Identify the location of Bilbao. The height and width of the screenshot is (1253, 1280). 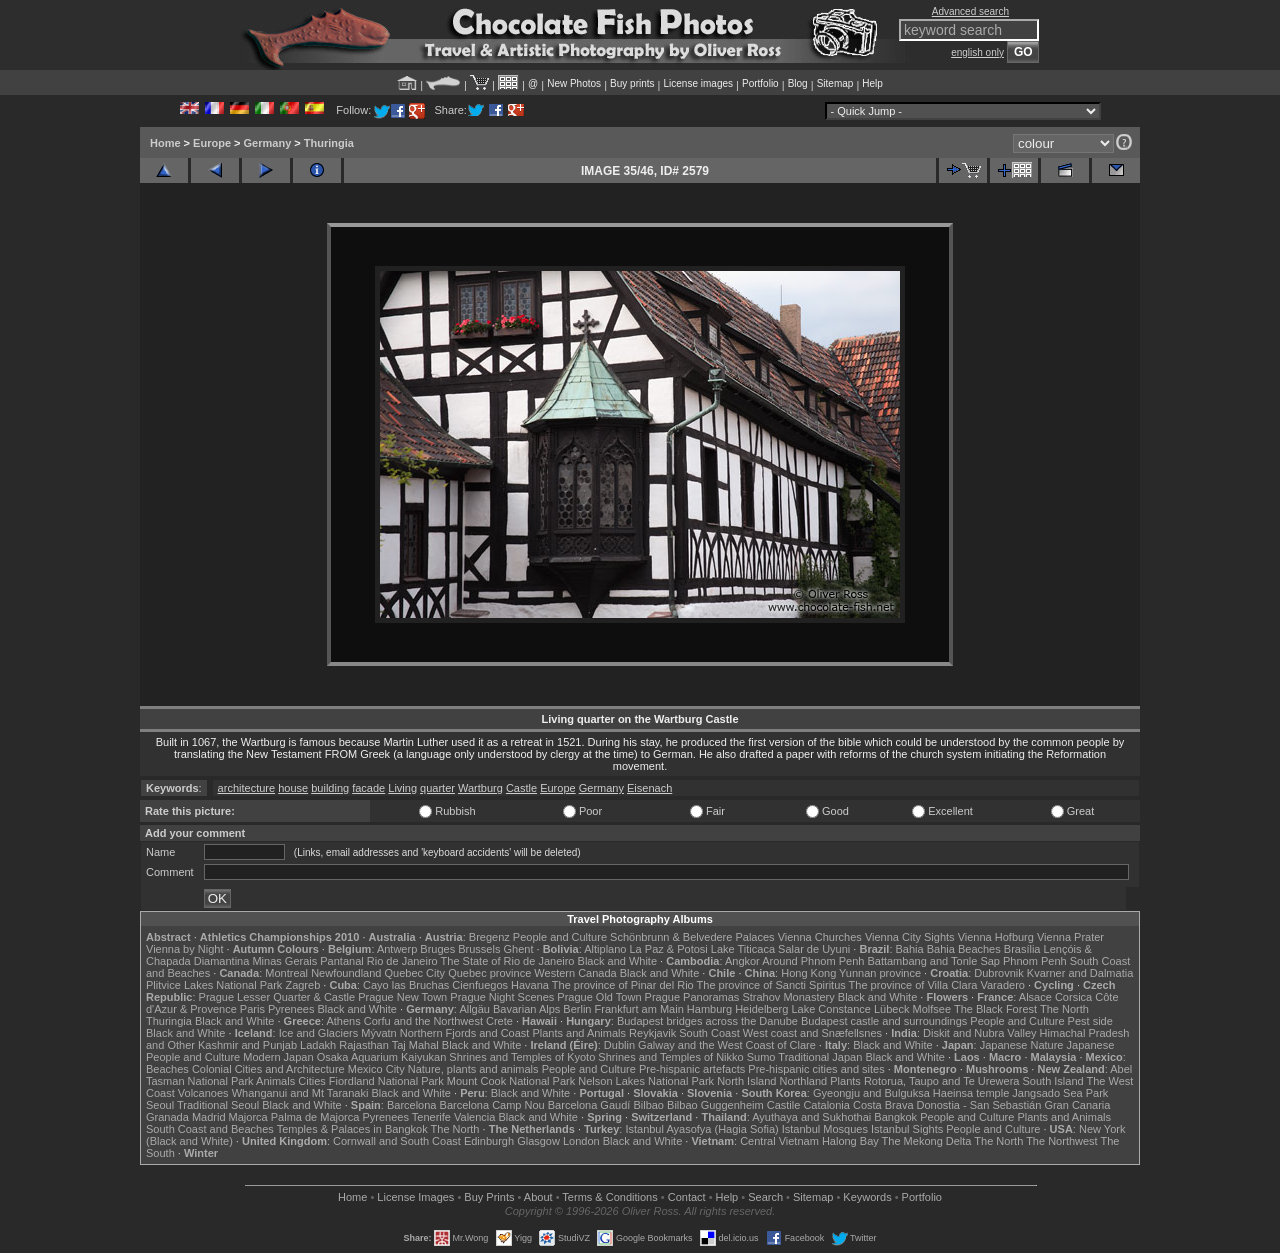
(648, 1105).